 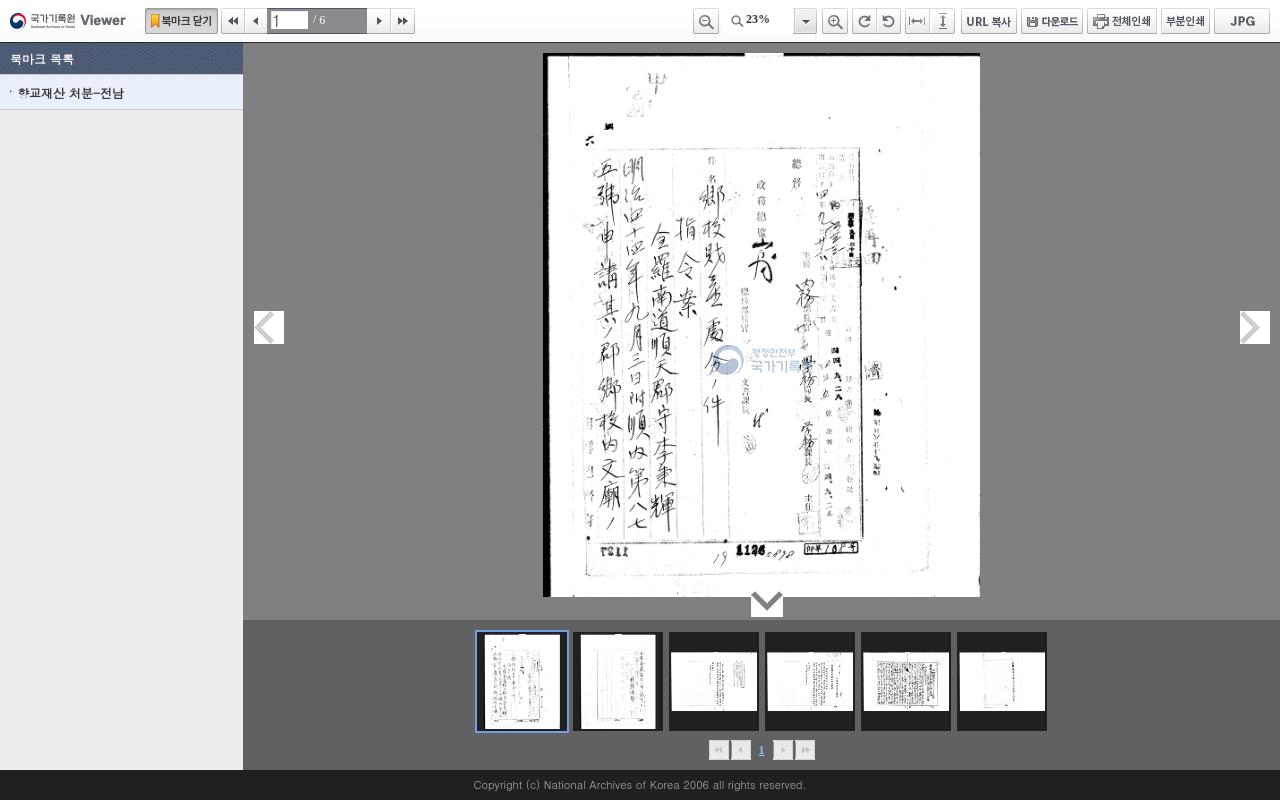 I want to click on 페이지너비에 맞추기, so click(x=918, y=21).